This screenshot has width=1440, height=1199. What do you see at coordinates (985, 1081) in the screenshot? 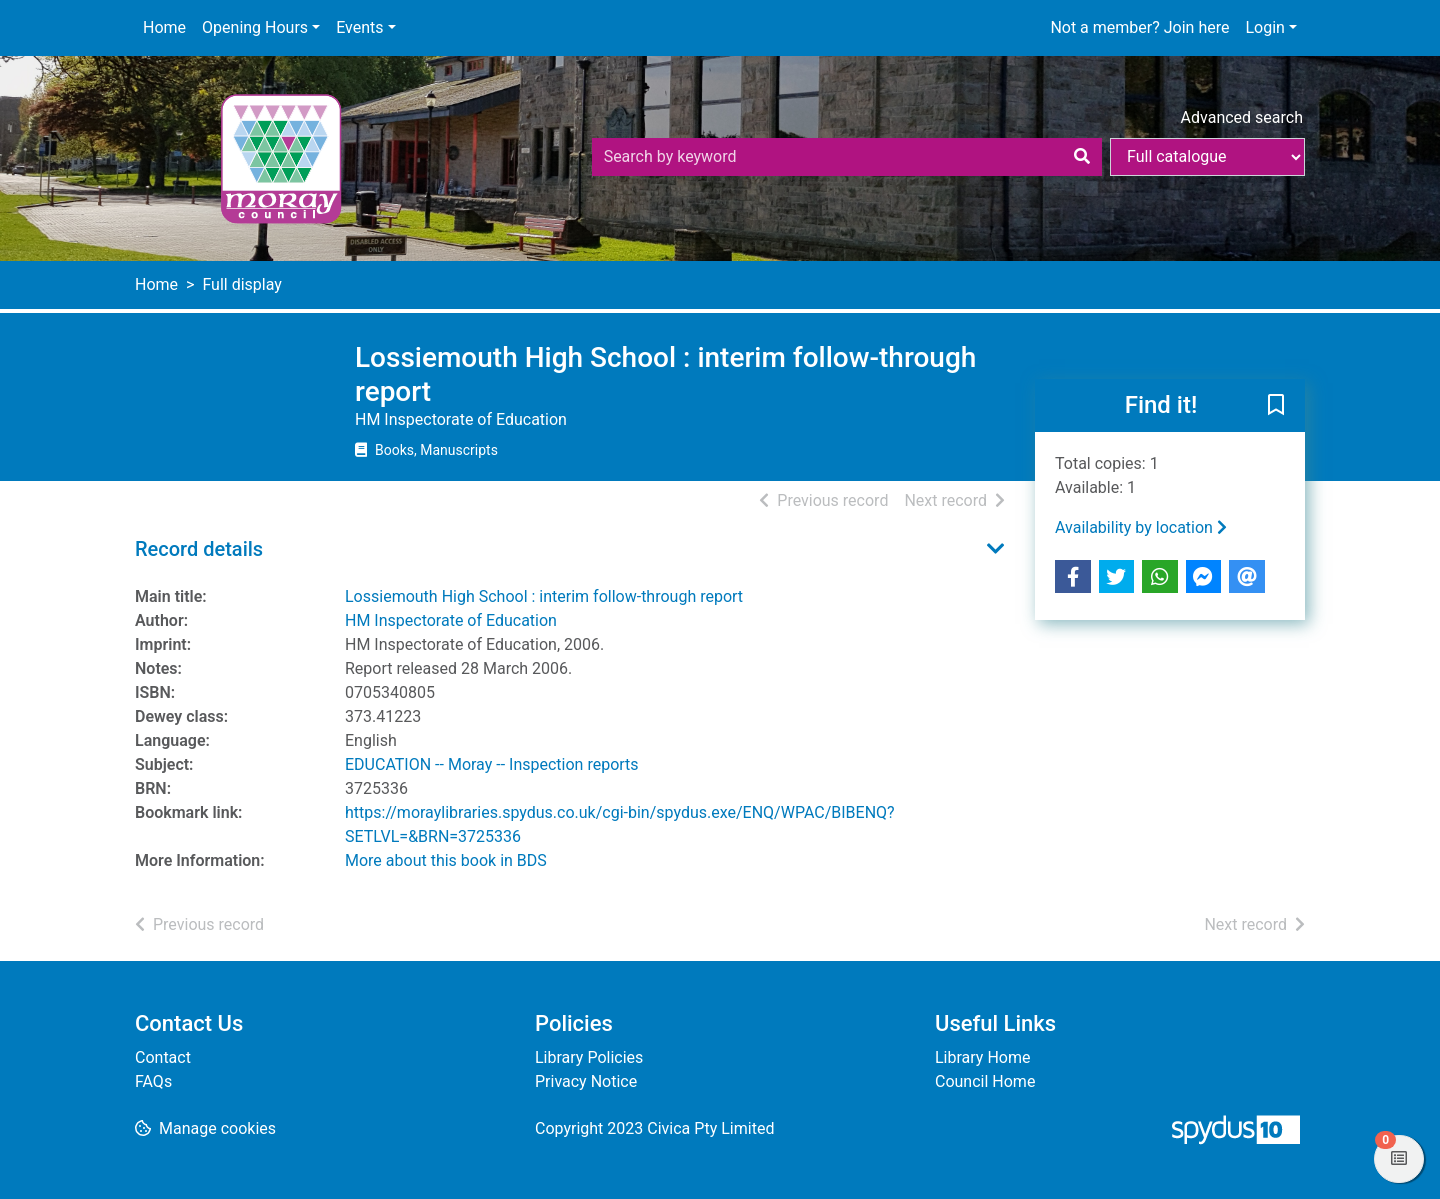
I see `Council Home` at bounding box center [985, 1081].